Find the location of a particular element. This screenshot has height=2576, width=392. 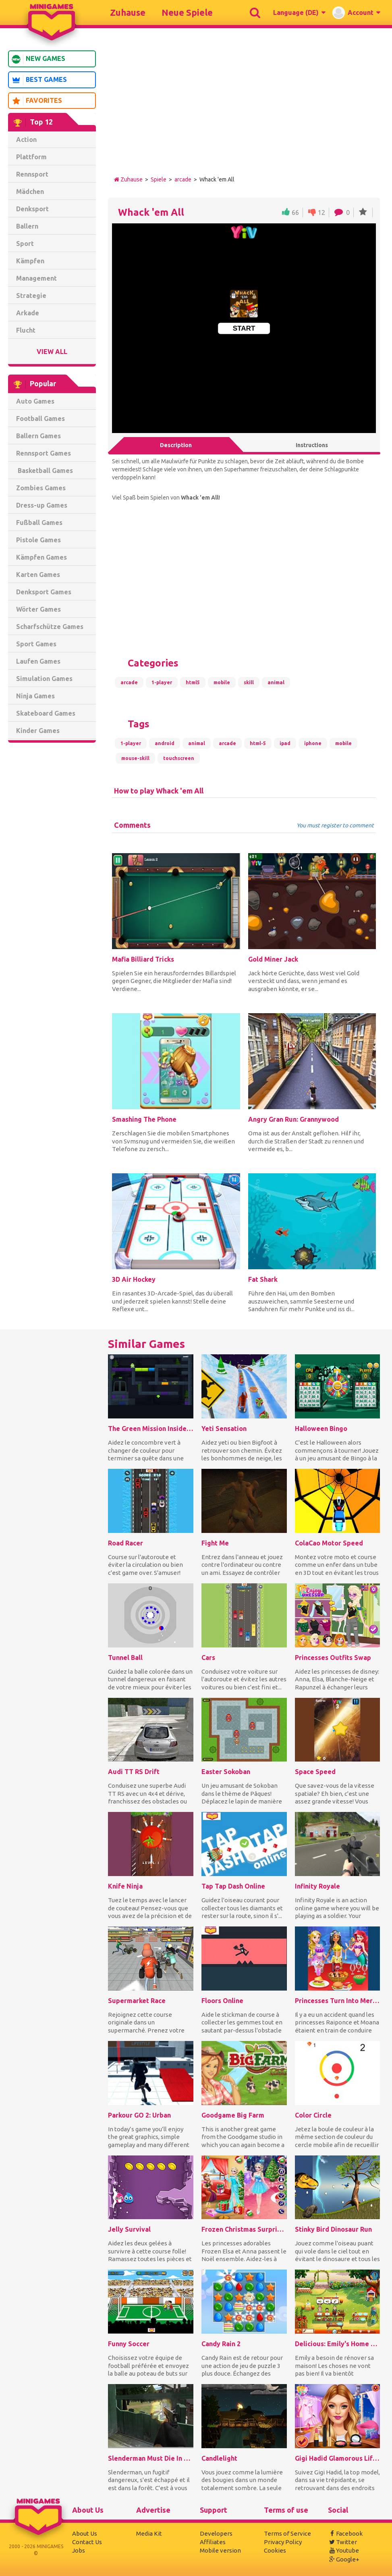

Kämpfen is located at coordinates (30, 260).